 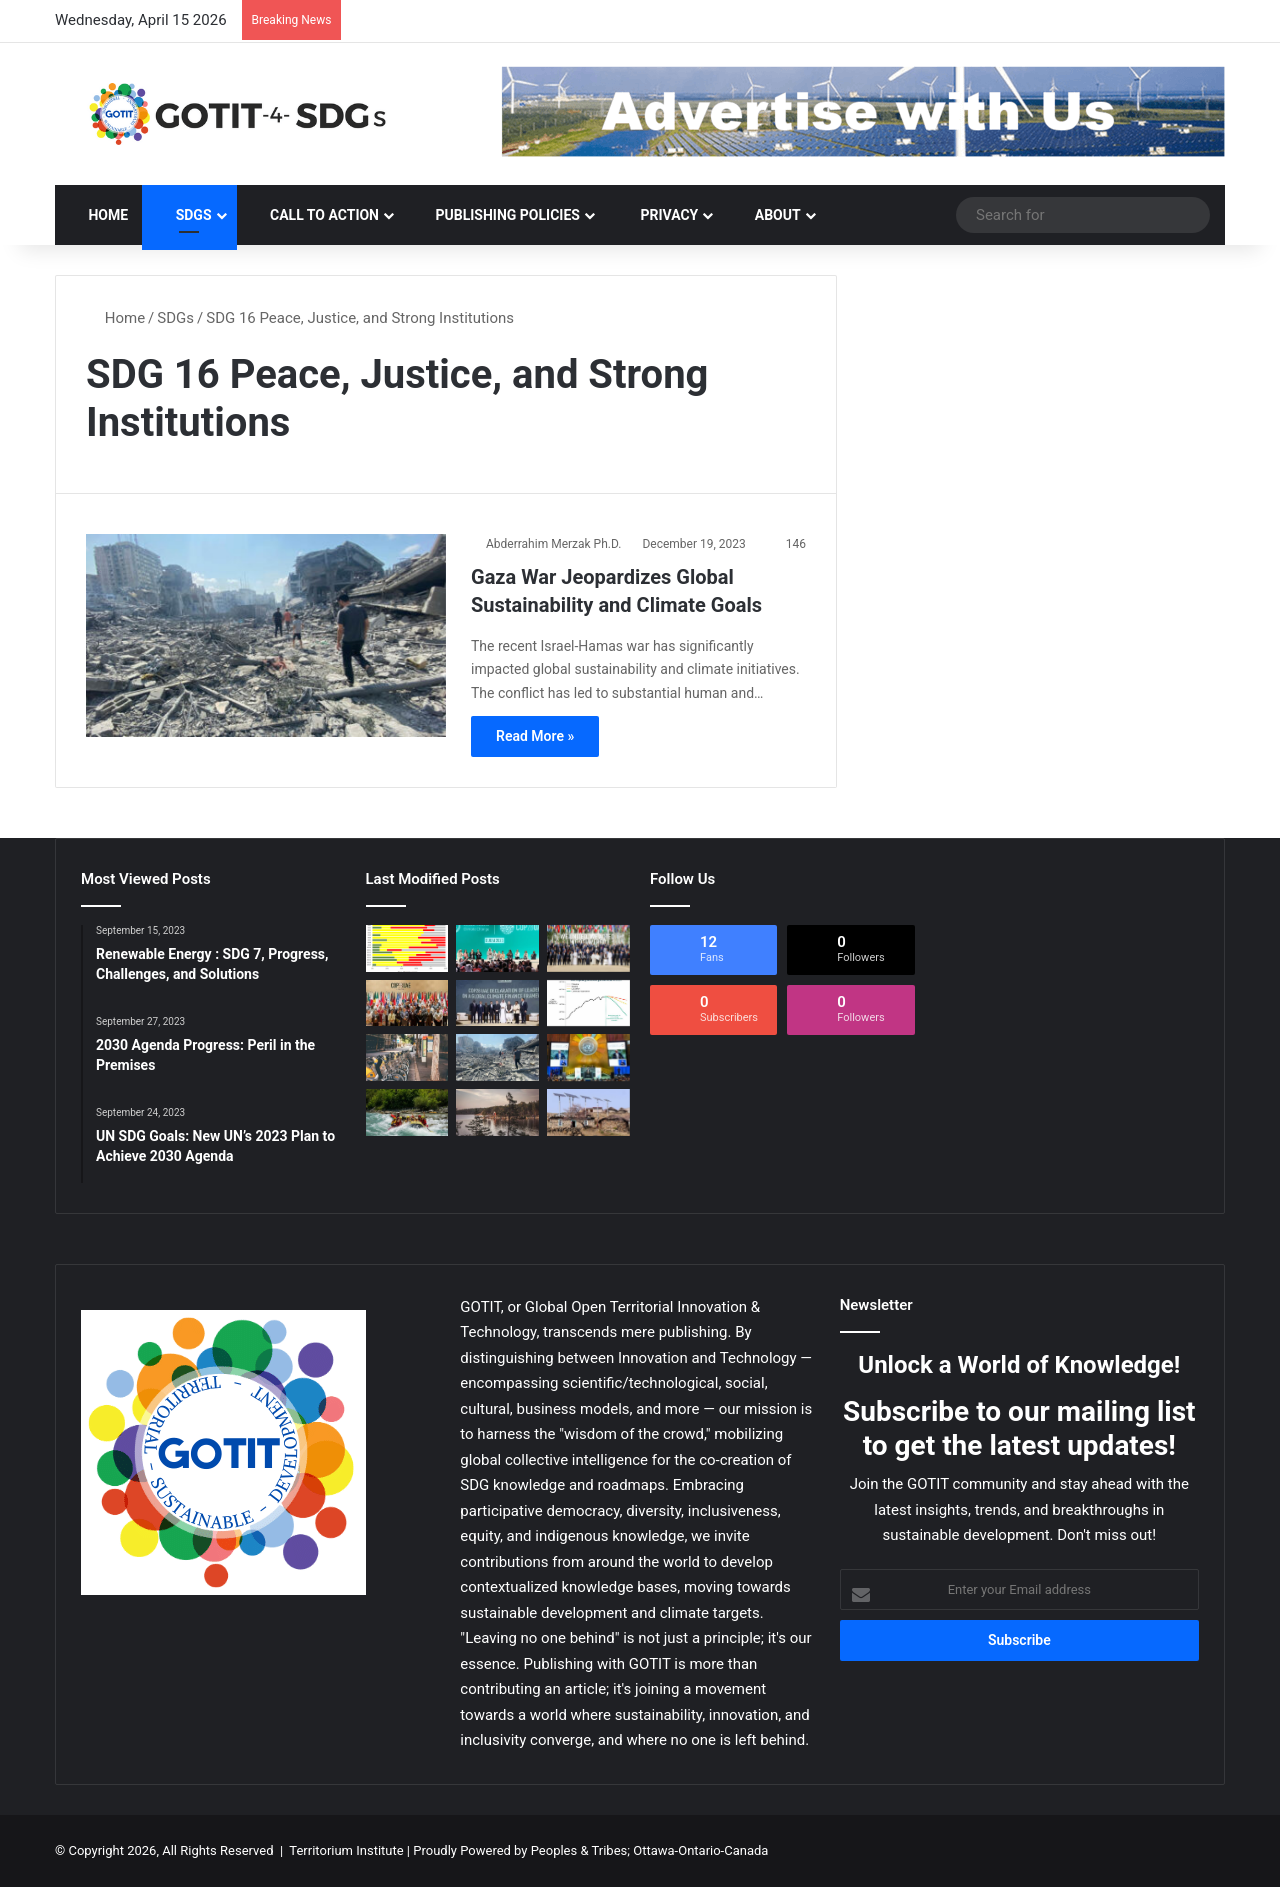 I want to click on Privacy, so click(x=658, y=215).